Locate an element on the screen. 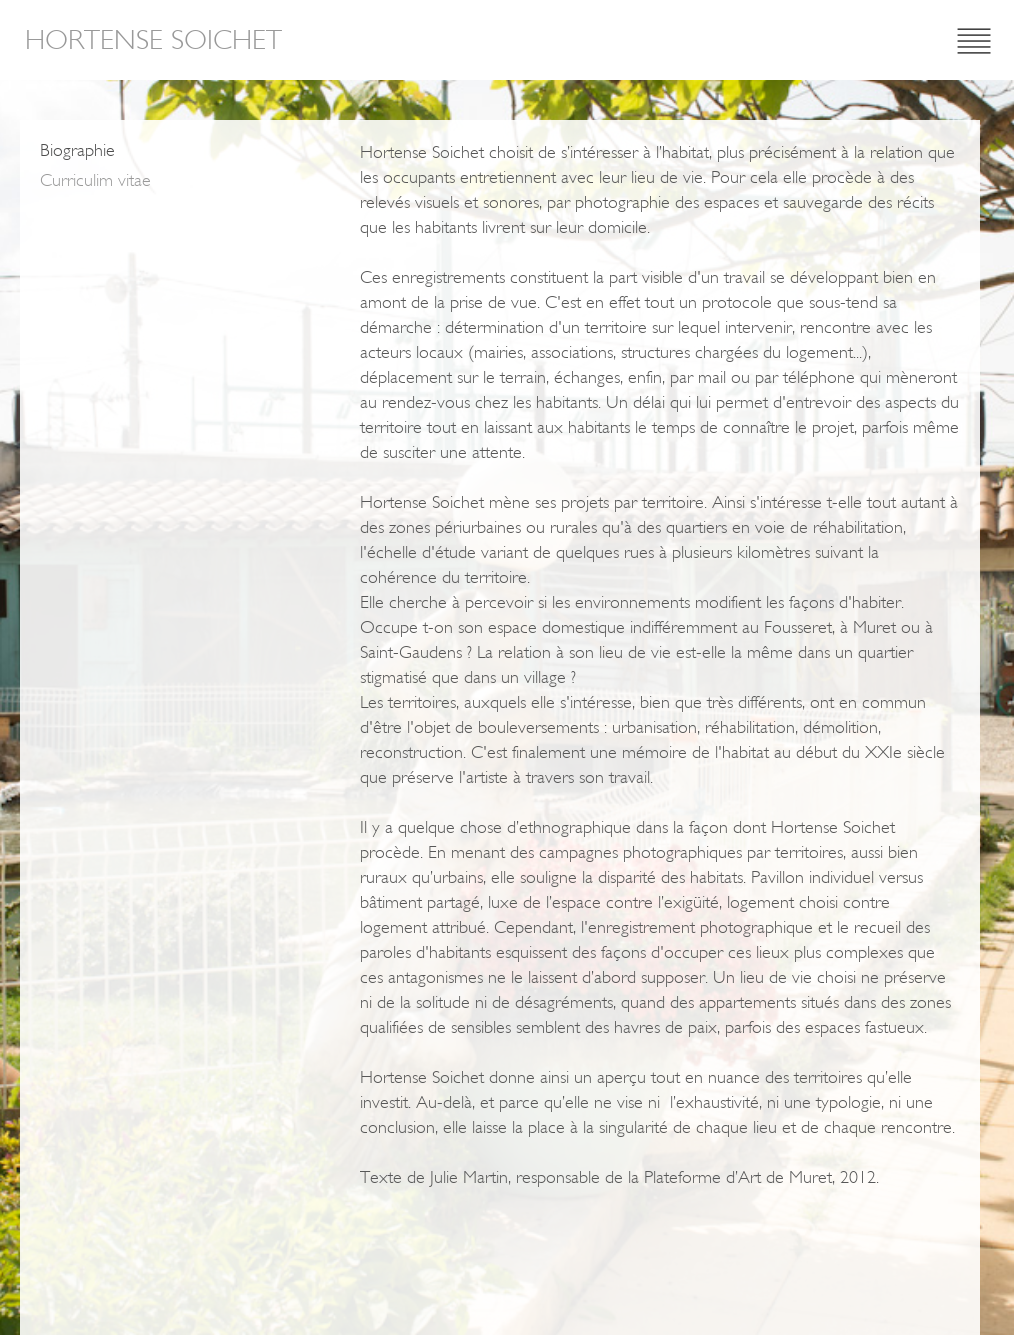 The image size is (1014, 1335). Biographie is located at coordinates (77, 150).